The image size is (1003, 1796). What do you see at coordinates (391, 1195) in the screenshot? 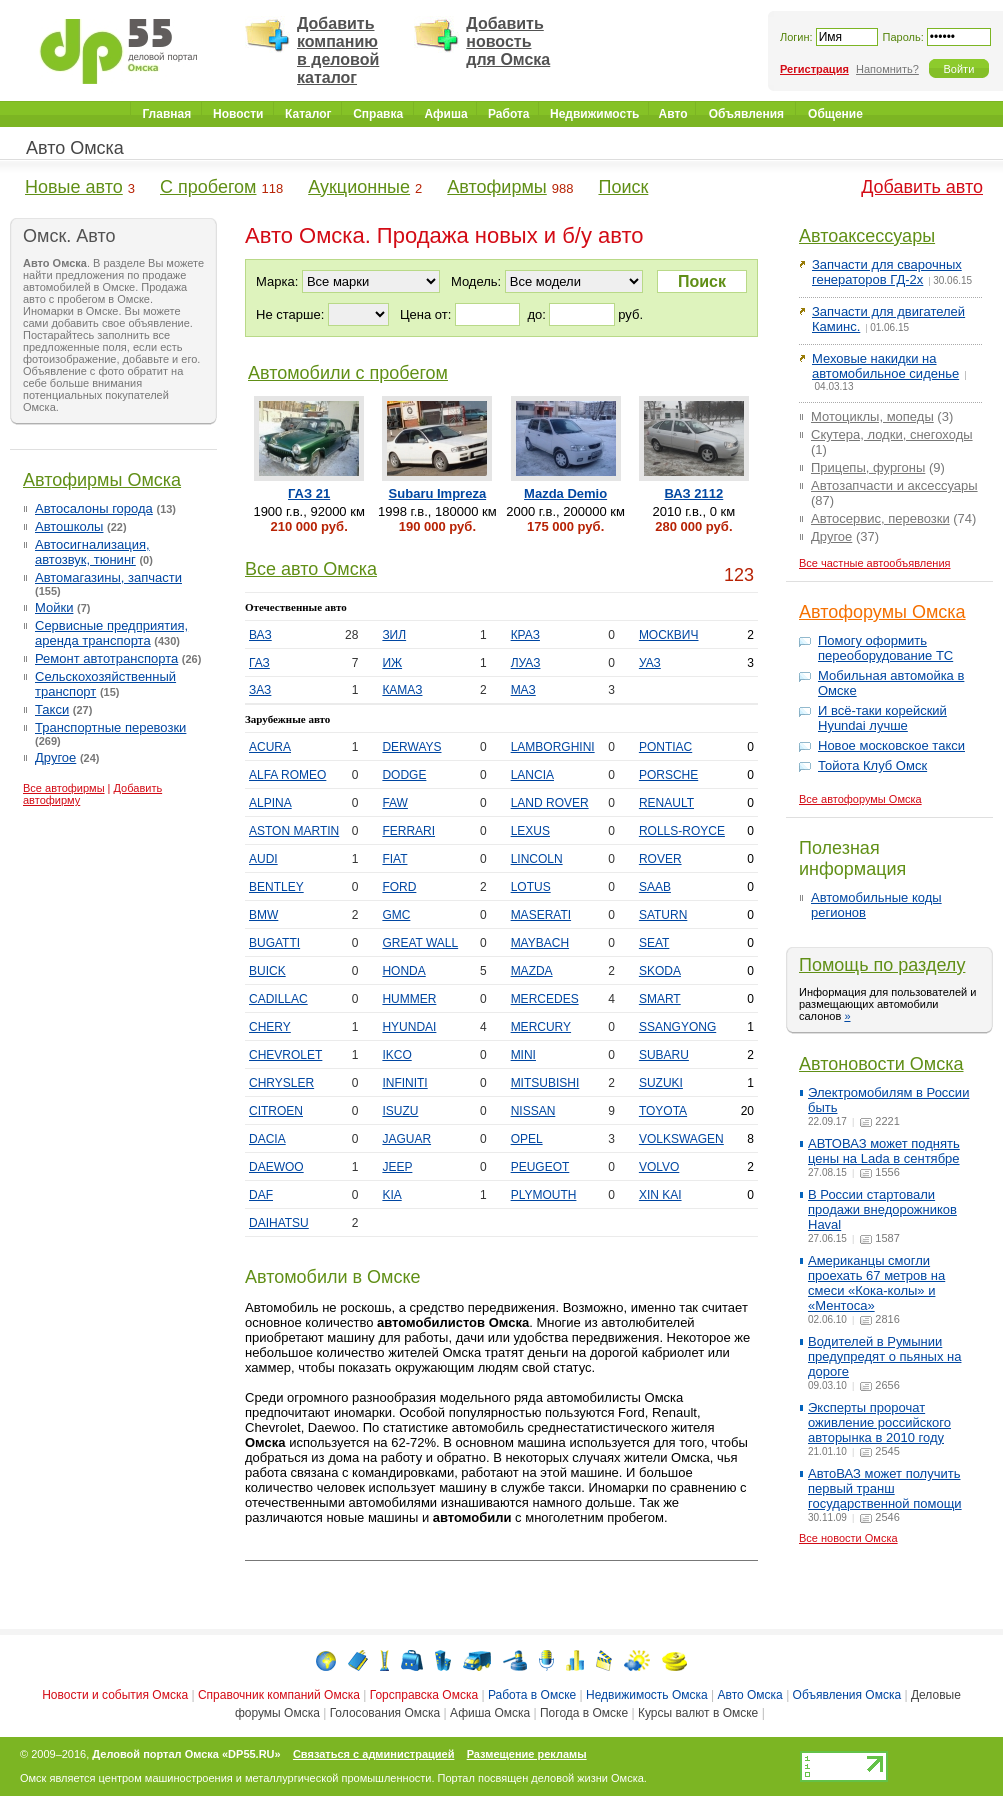
I see `KIA` at bounding box center [391, 1195].